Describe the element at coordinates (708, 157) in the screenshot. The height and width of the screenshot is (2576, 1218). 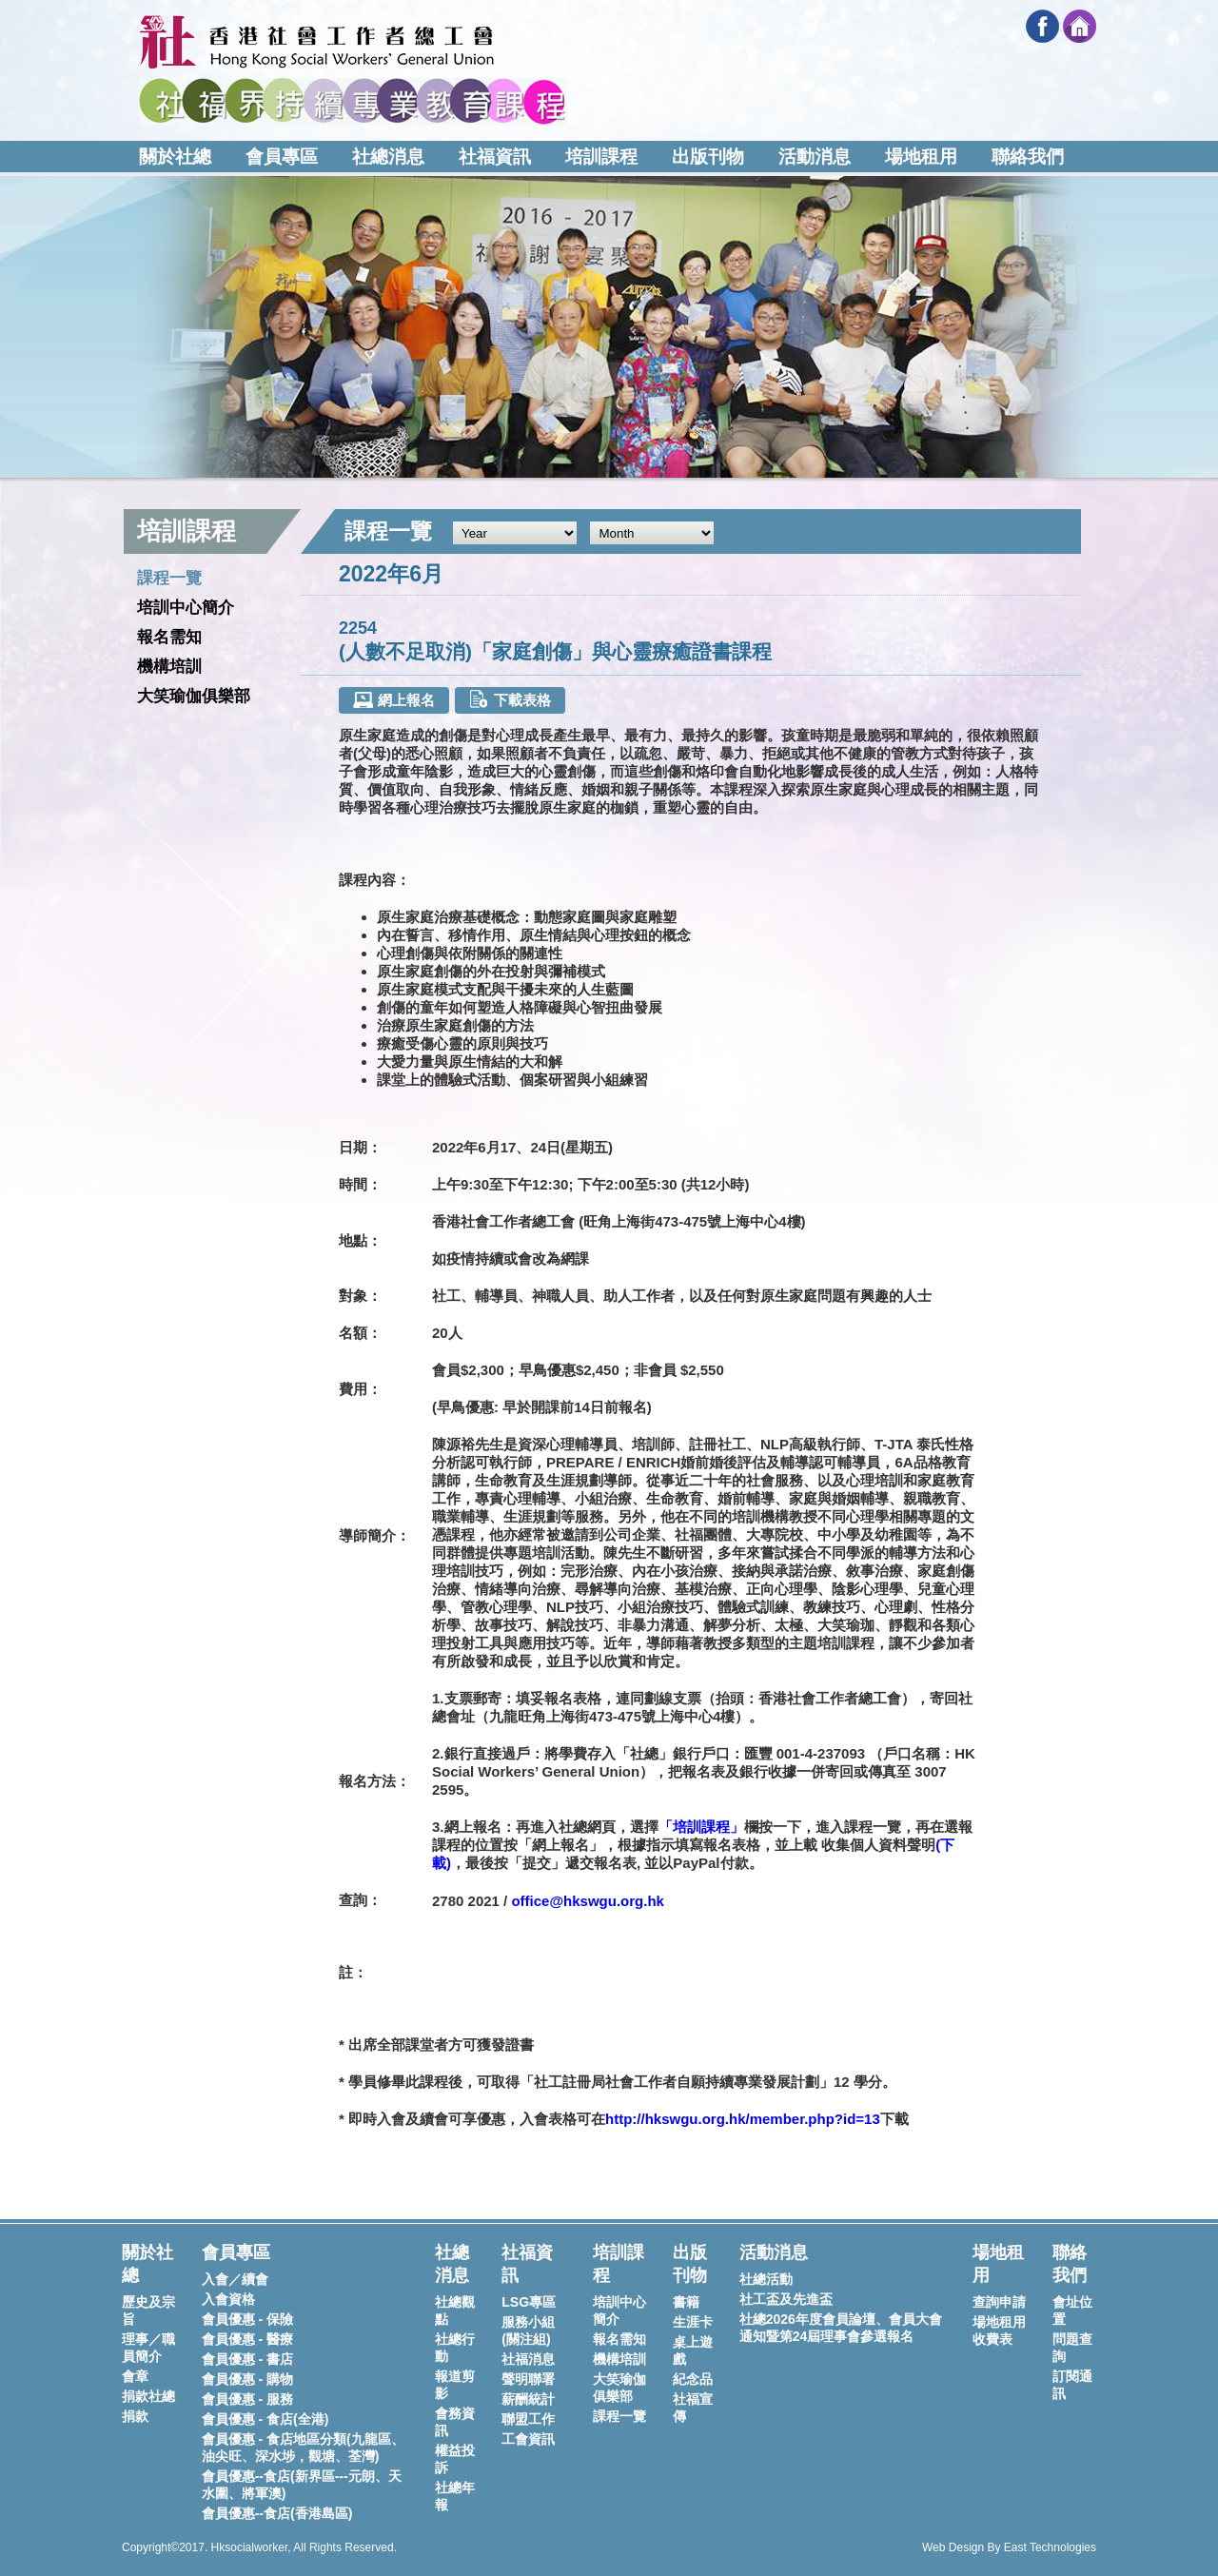
I see `出版刊物` at that location.